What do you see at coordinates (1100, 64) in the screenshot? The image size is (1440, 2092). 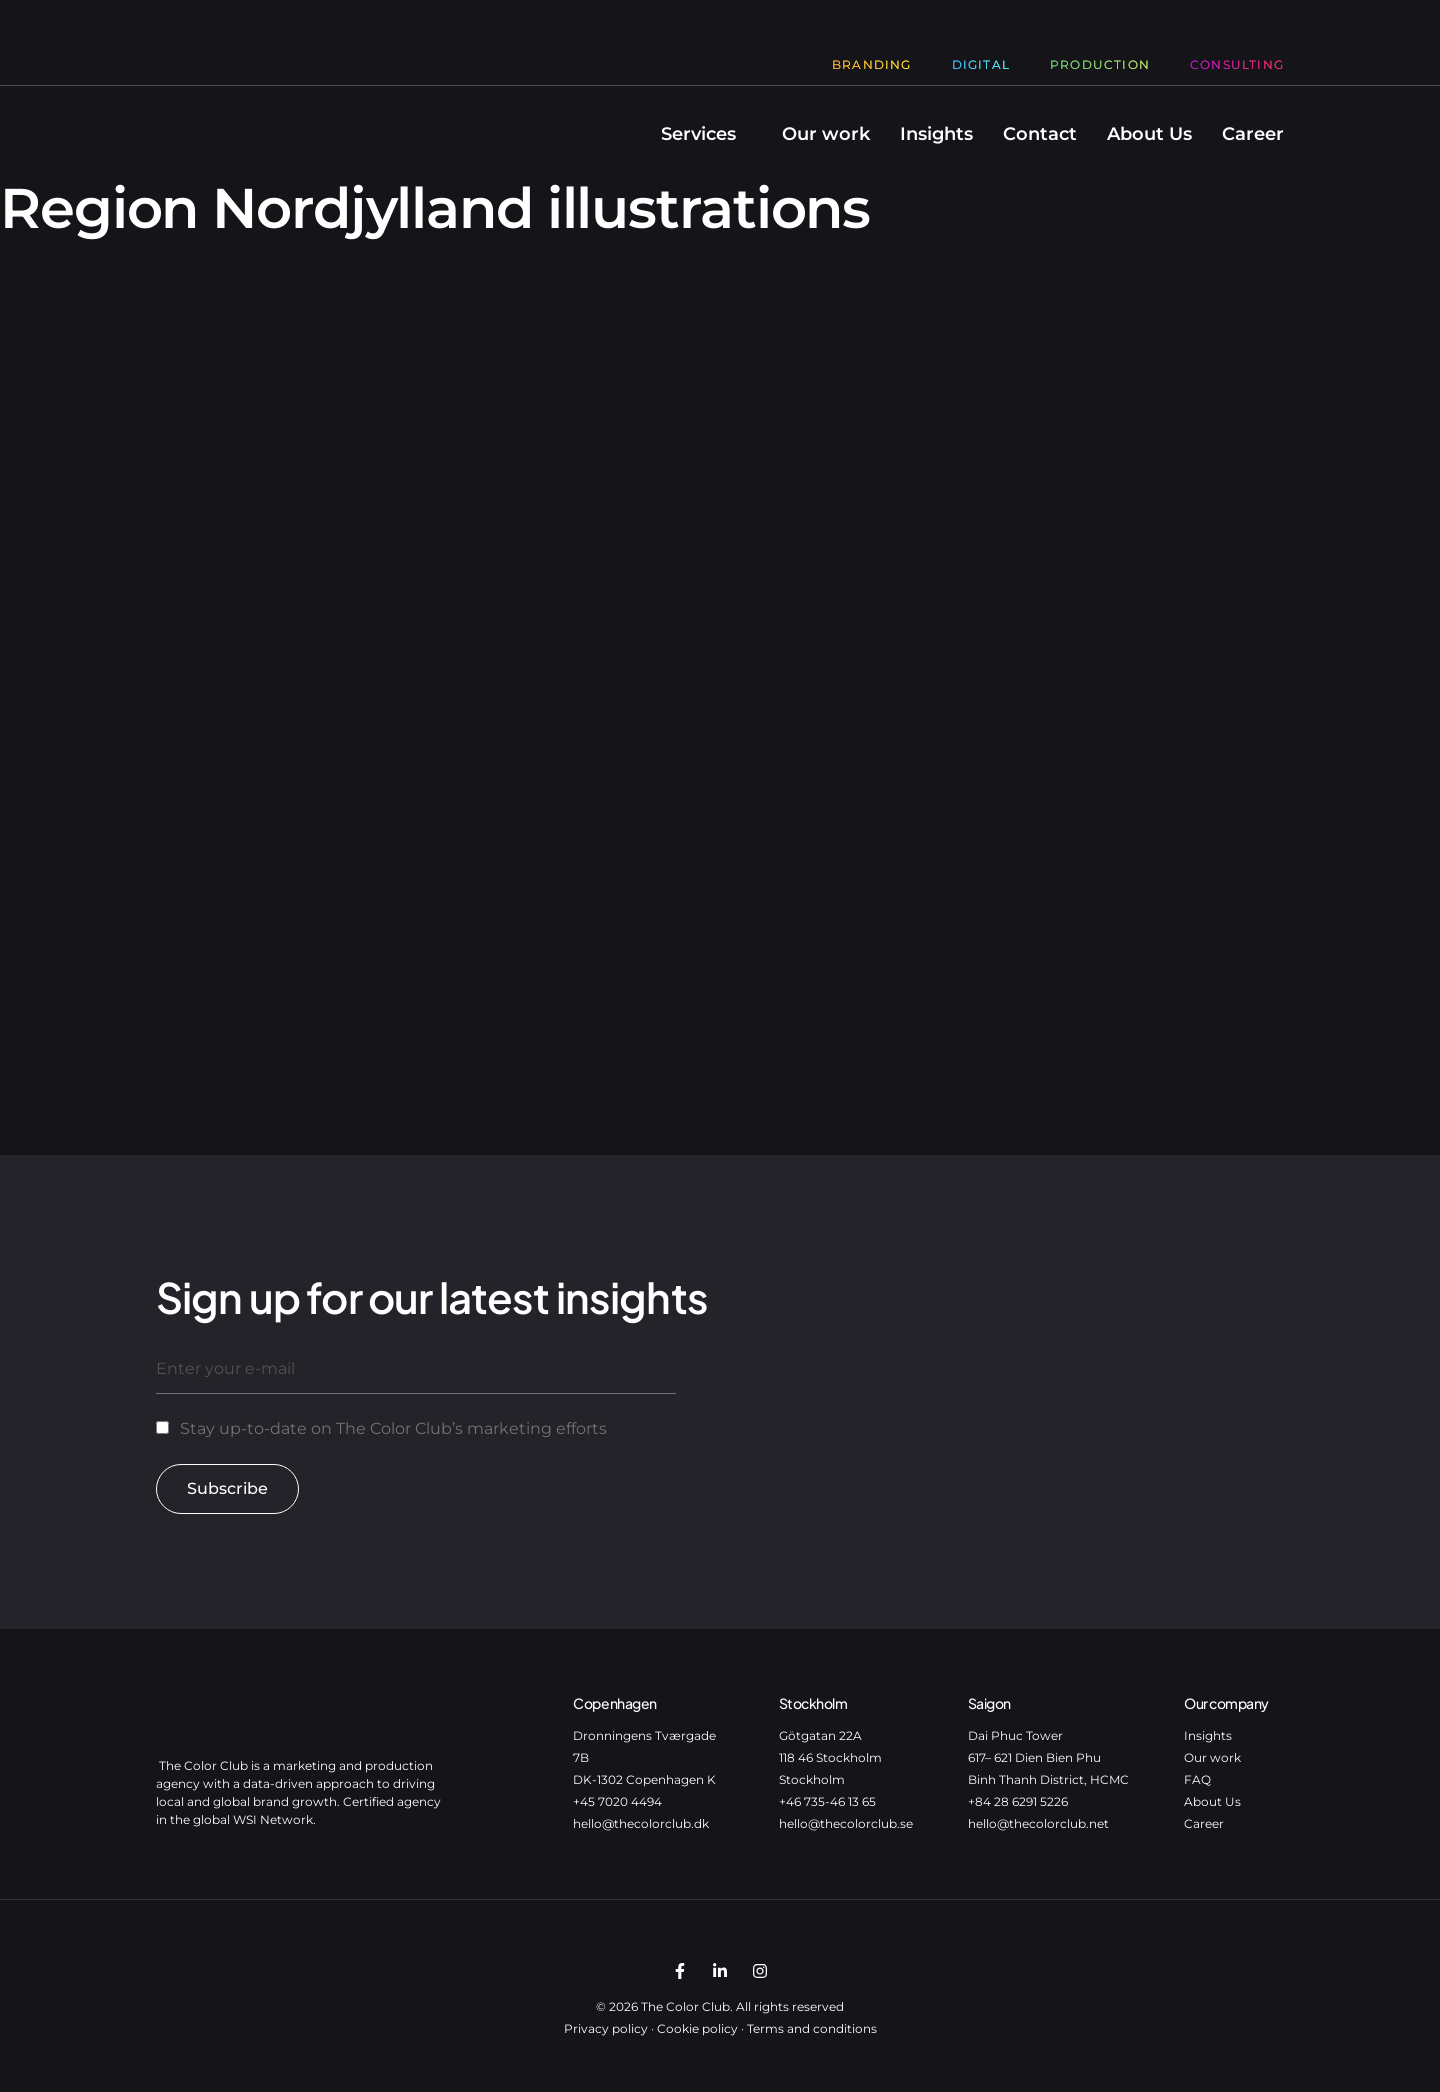 I see `Production` at bounding box center [1100, 64].